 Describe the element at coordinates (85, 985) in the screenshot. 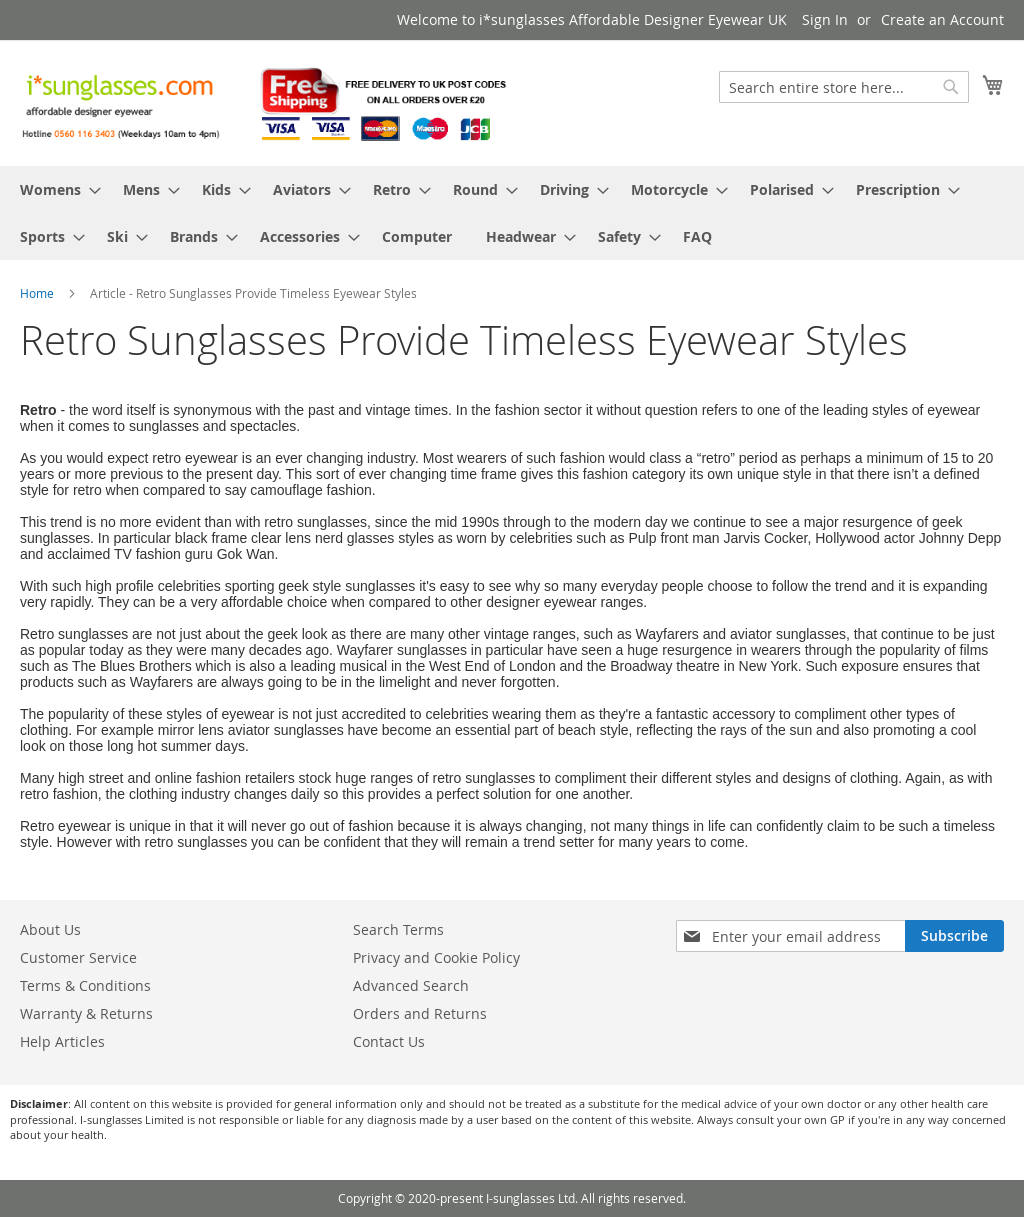

I see `Terms & Conditions` at that location.